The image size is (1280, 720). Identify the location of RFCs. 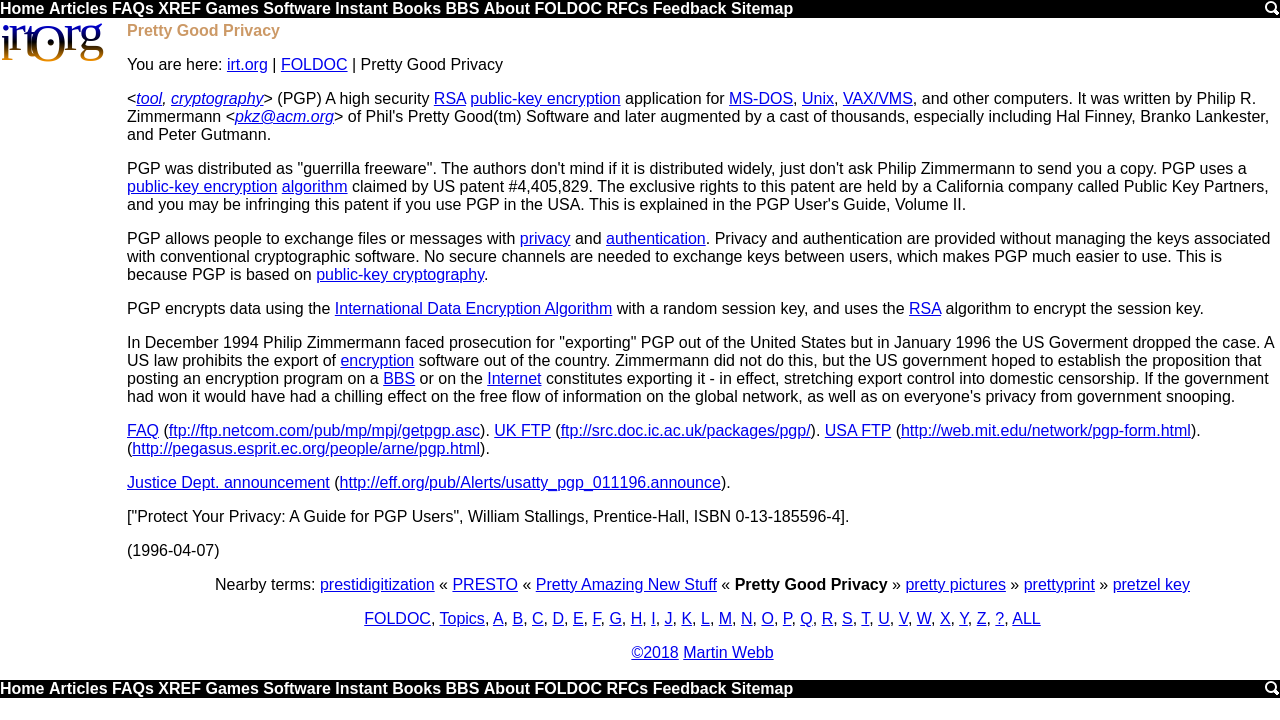
(627, 8).